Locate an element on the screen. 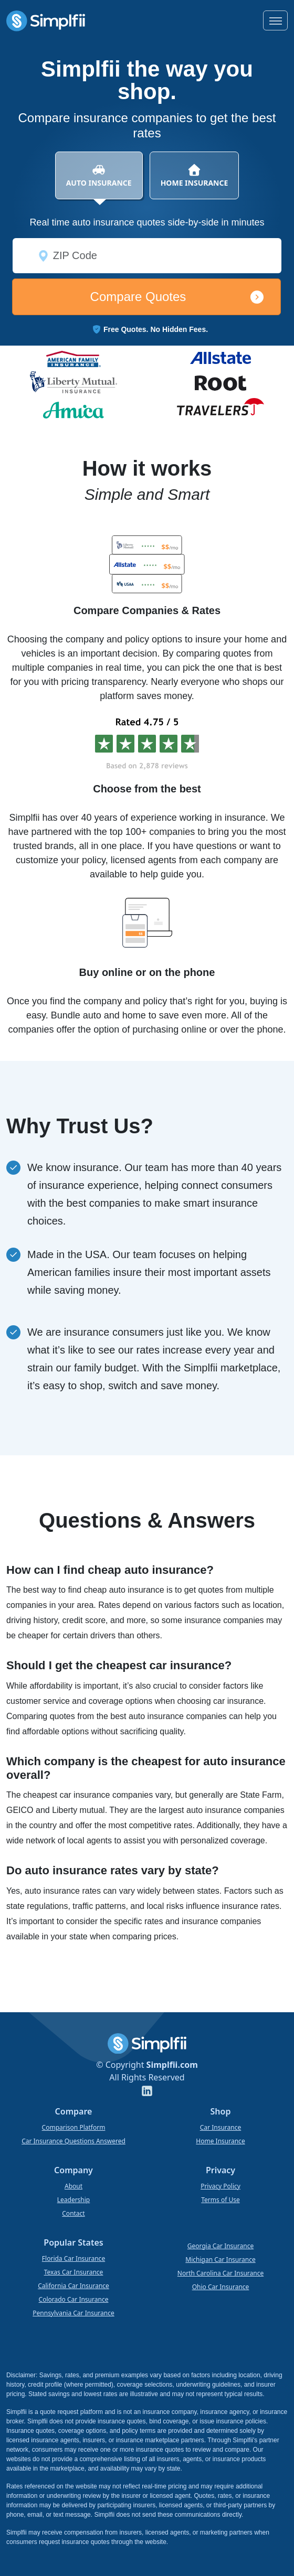 This screenshot has width=294, height=2576. Pennsylvania Car Insurance is located at coordinates (73, 2313).